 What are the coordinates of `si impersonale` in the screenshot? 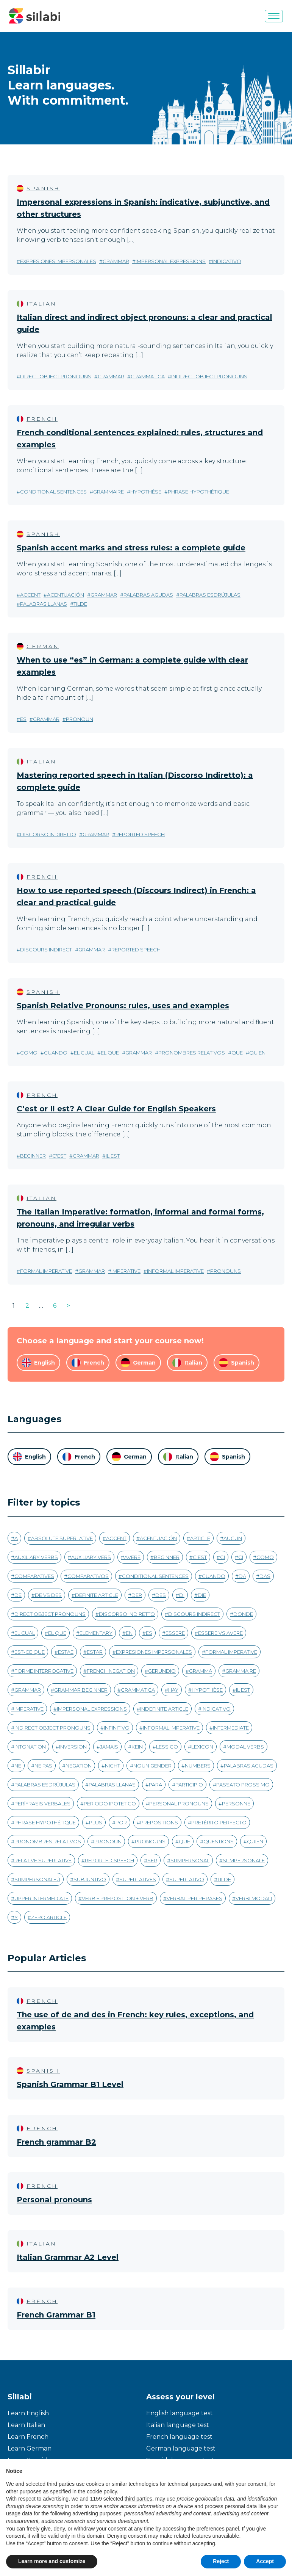 It's located at (244, 1860).